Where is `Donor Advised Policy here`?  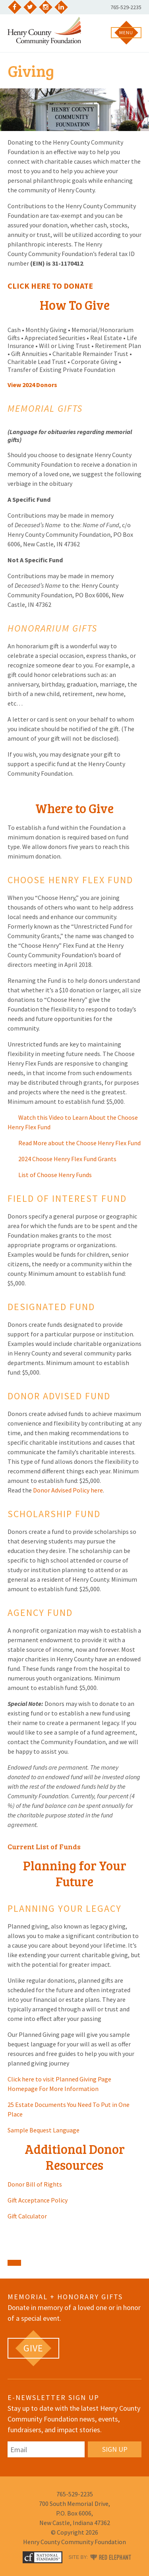 Donor Advised Policy here is located at coordinates (68, 1490).